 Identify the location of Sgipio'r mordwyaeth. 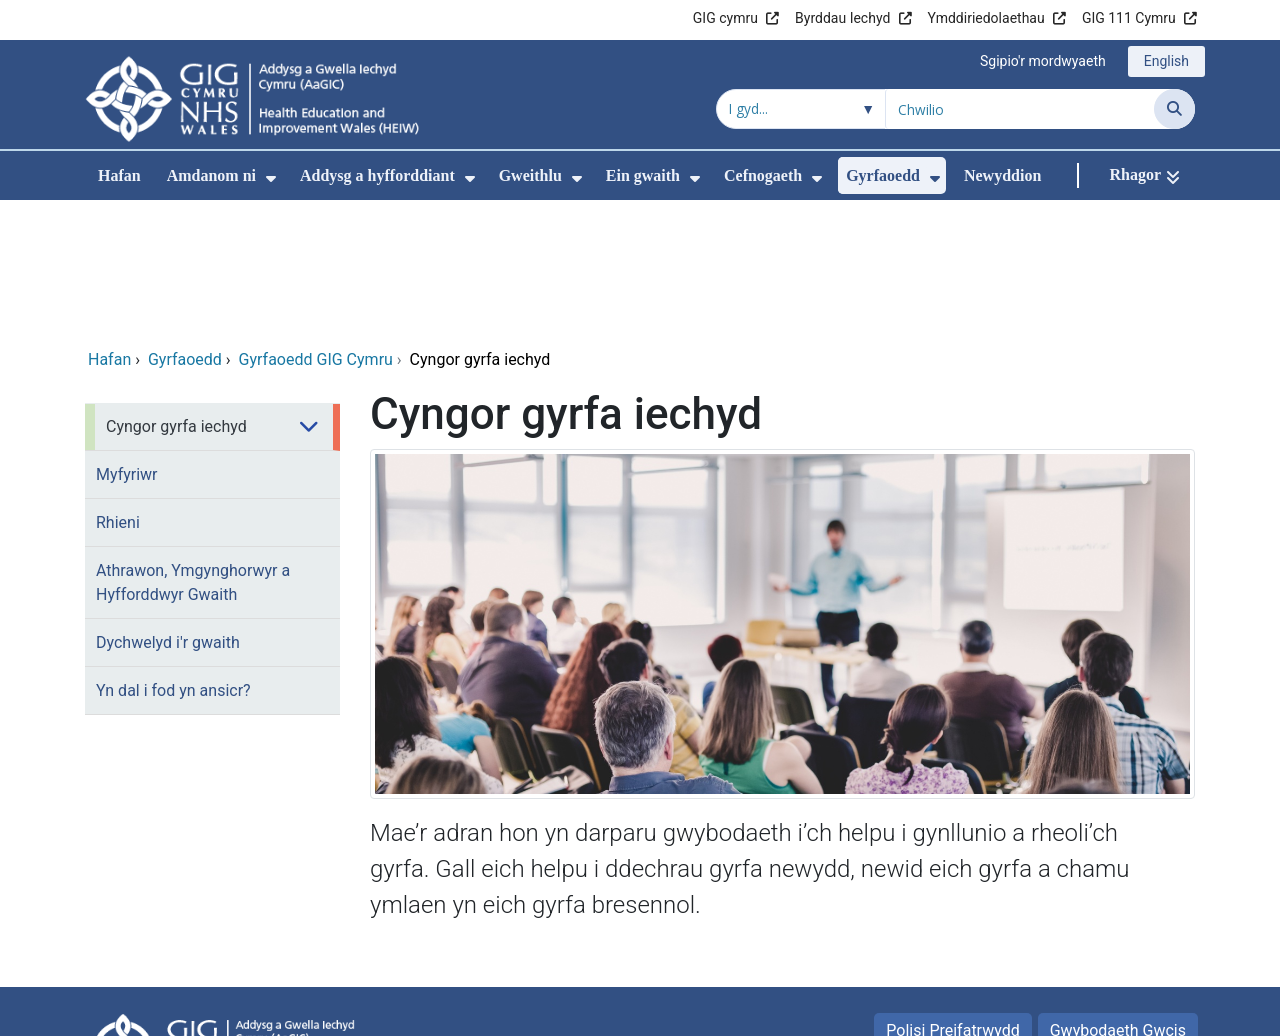
(1043, 61).